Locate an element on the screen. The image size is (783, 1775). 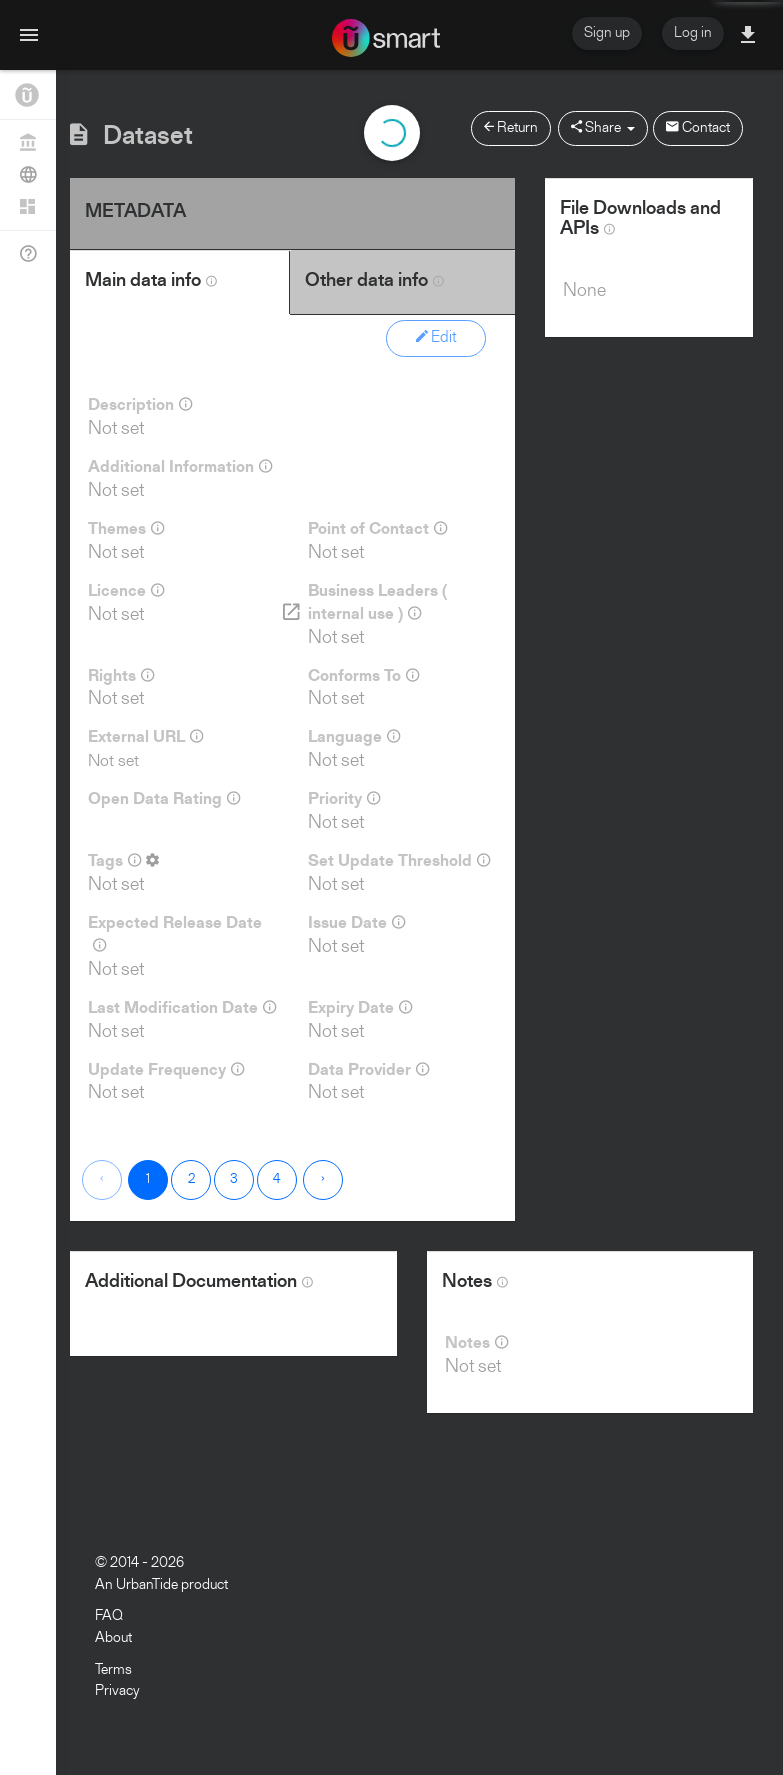
Business Leaders ( internal use ) is located at coordinates (377, 603).